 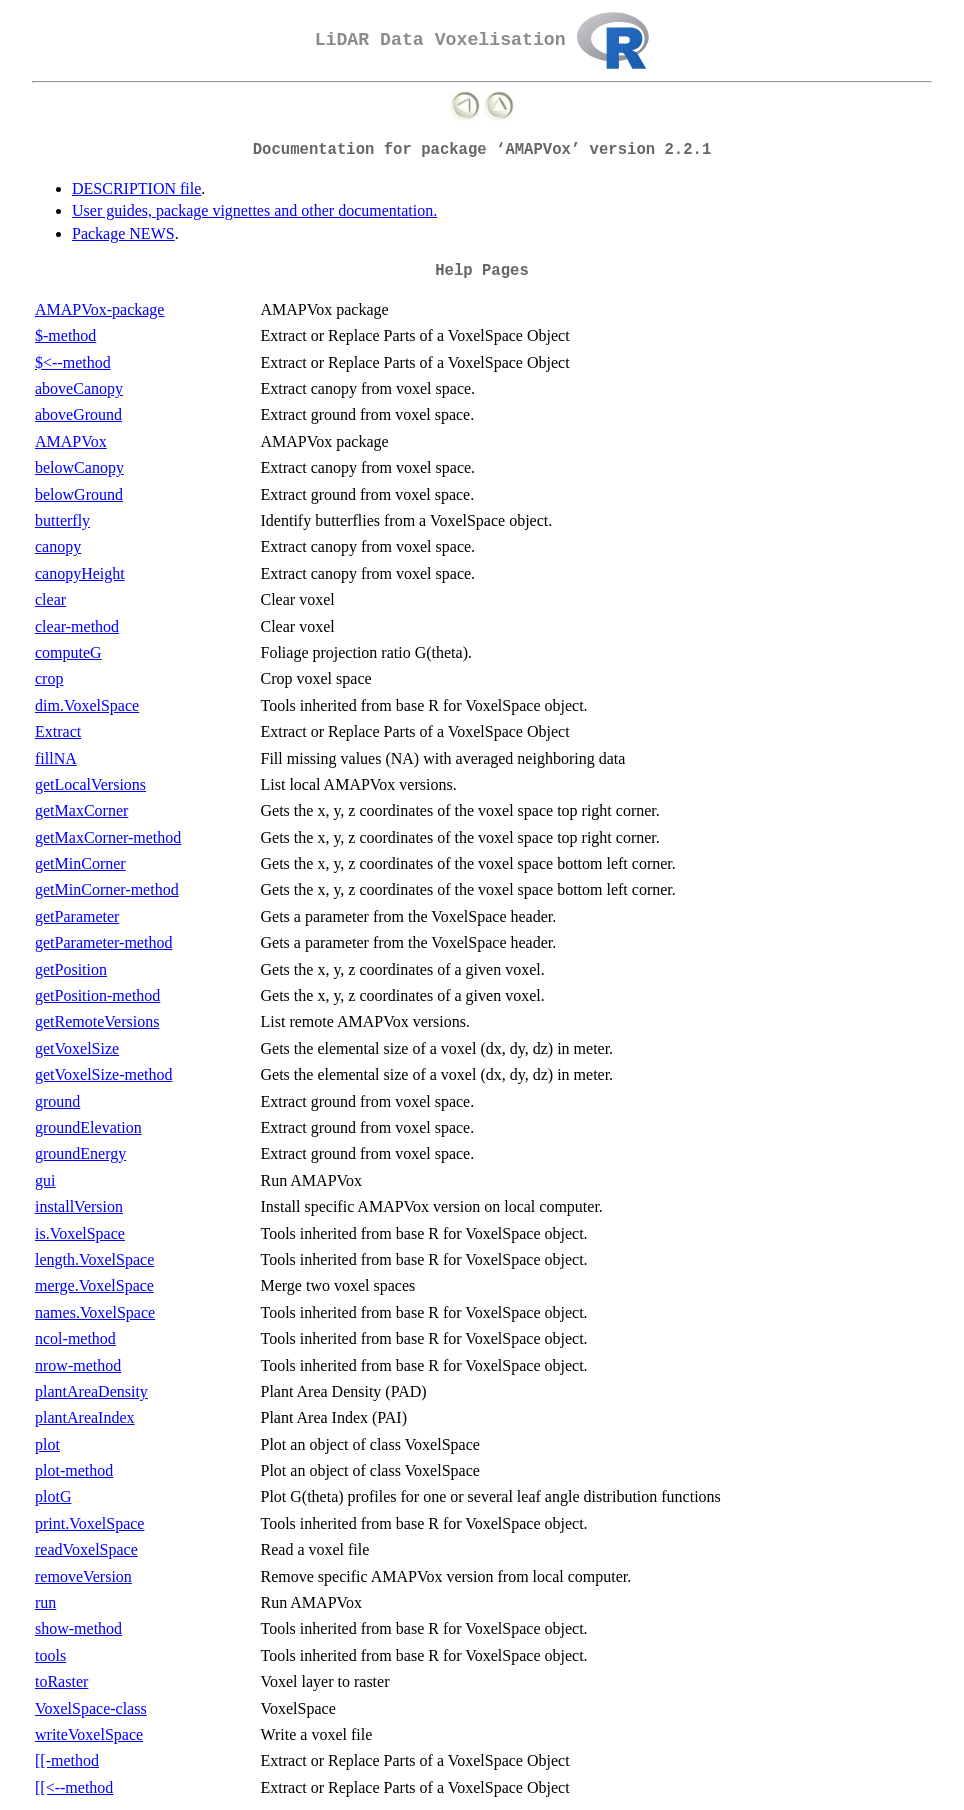 What do you see at coordinates (77, 916) in the screenshot?
I see `getParameter` at bounding box center [77, 916].